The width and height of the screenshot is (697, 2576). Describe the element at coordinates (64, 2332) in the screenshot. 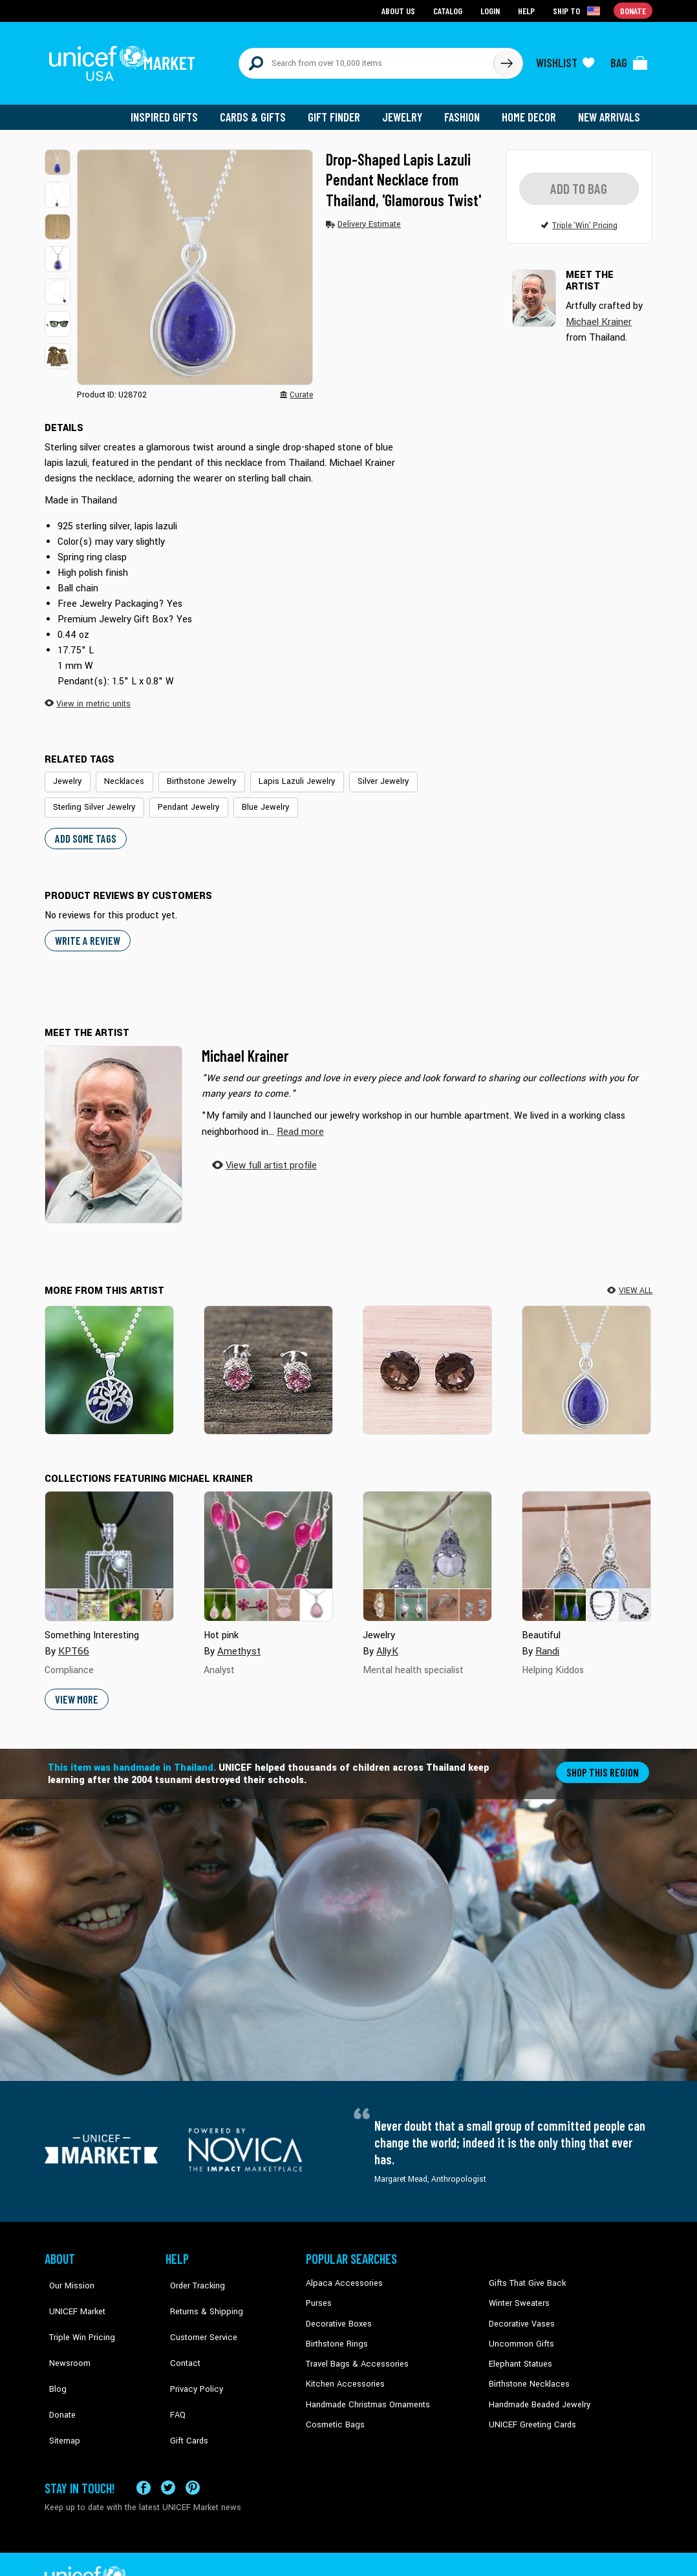

I see `Newsroom [Click to read UNICEF stories in a new tab]` at that location.